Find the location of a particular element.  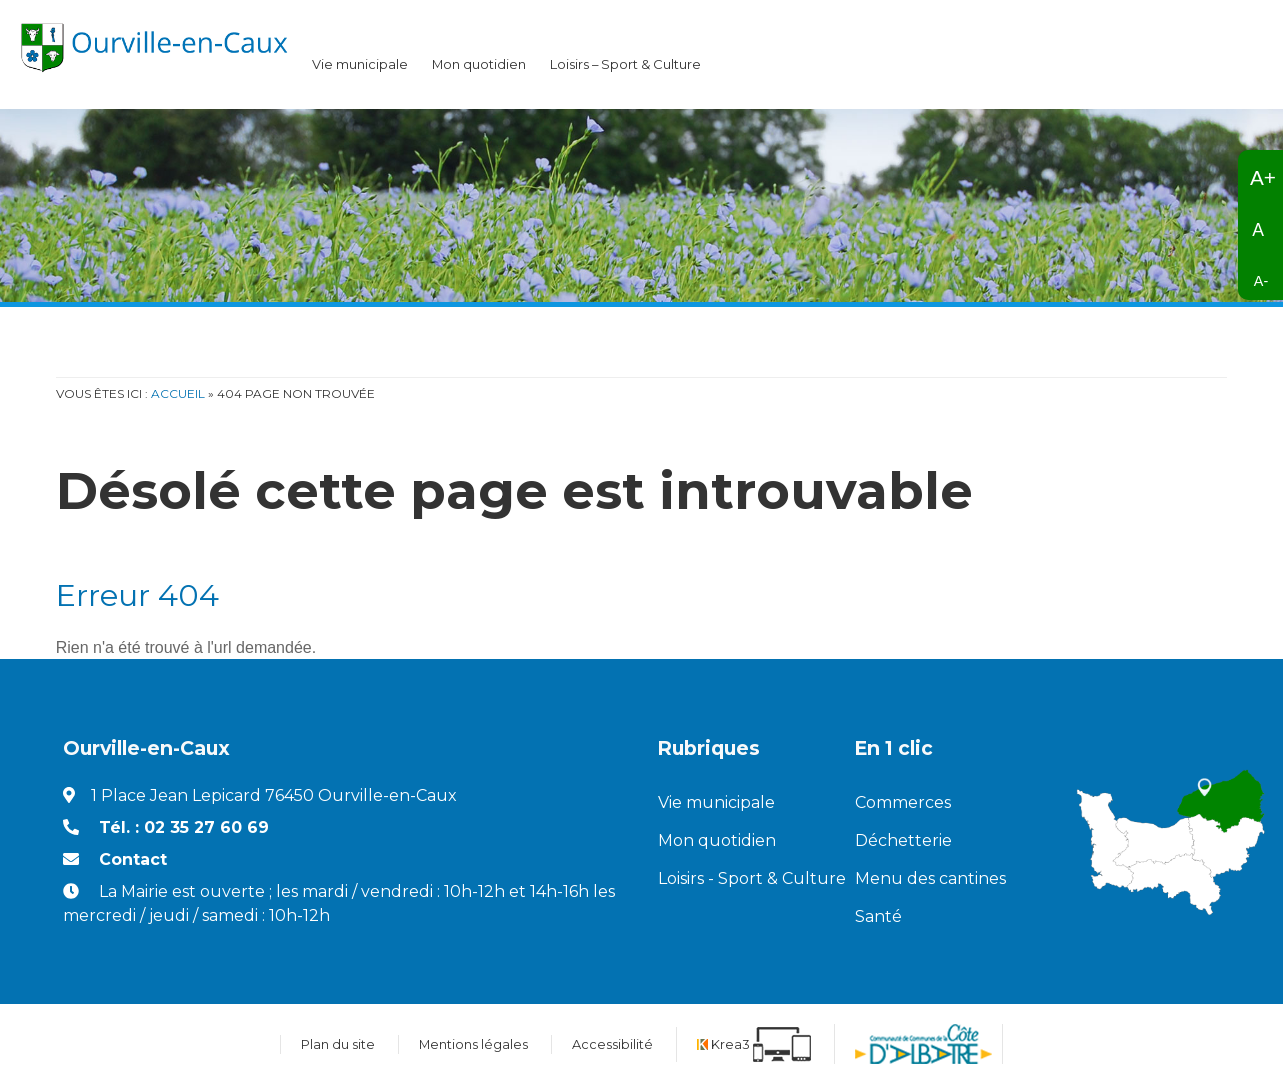

Accessibilité is located at coordinates (612, 1044).